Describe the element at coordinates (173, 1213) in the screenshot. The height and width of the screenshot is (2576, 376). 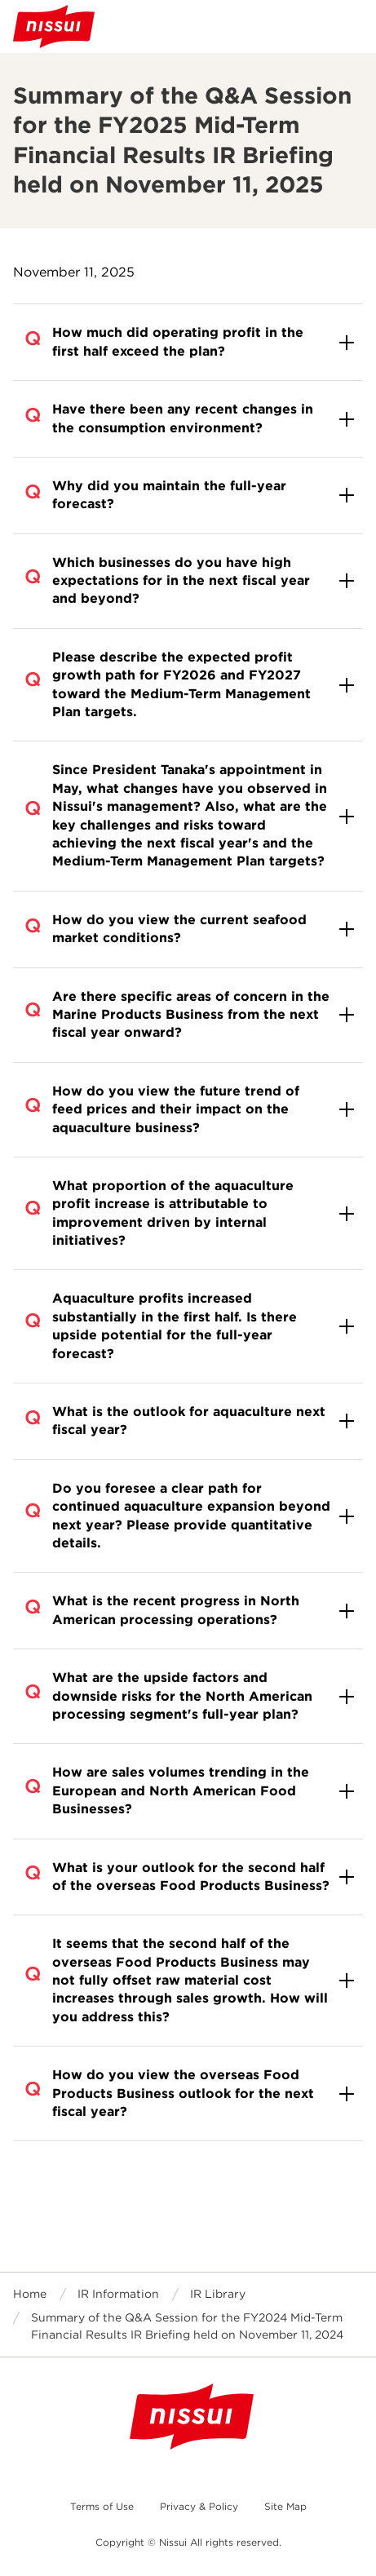
I see `What proportion of the aquaculture profit increase is attributable to improvement driven by internal initiatives?` at that location.